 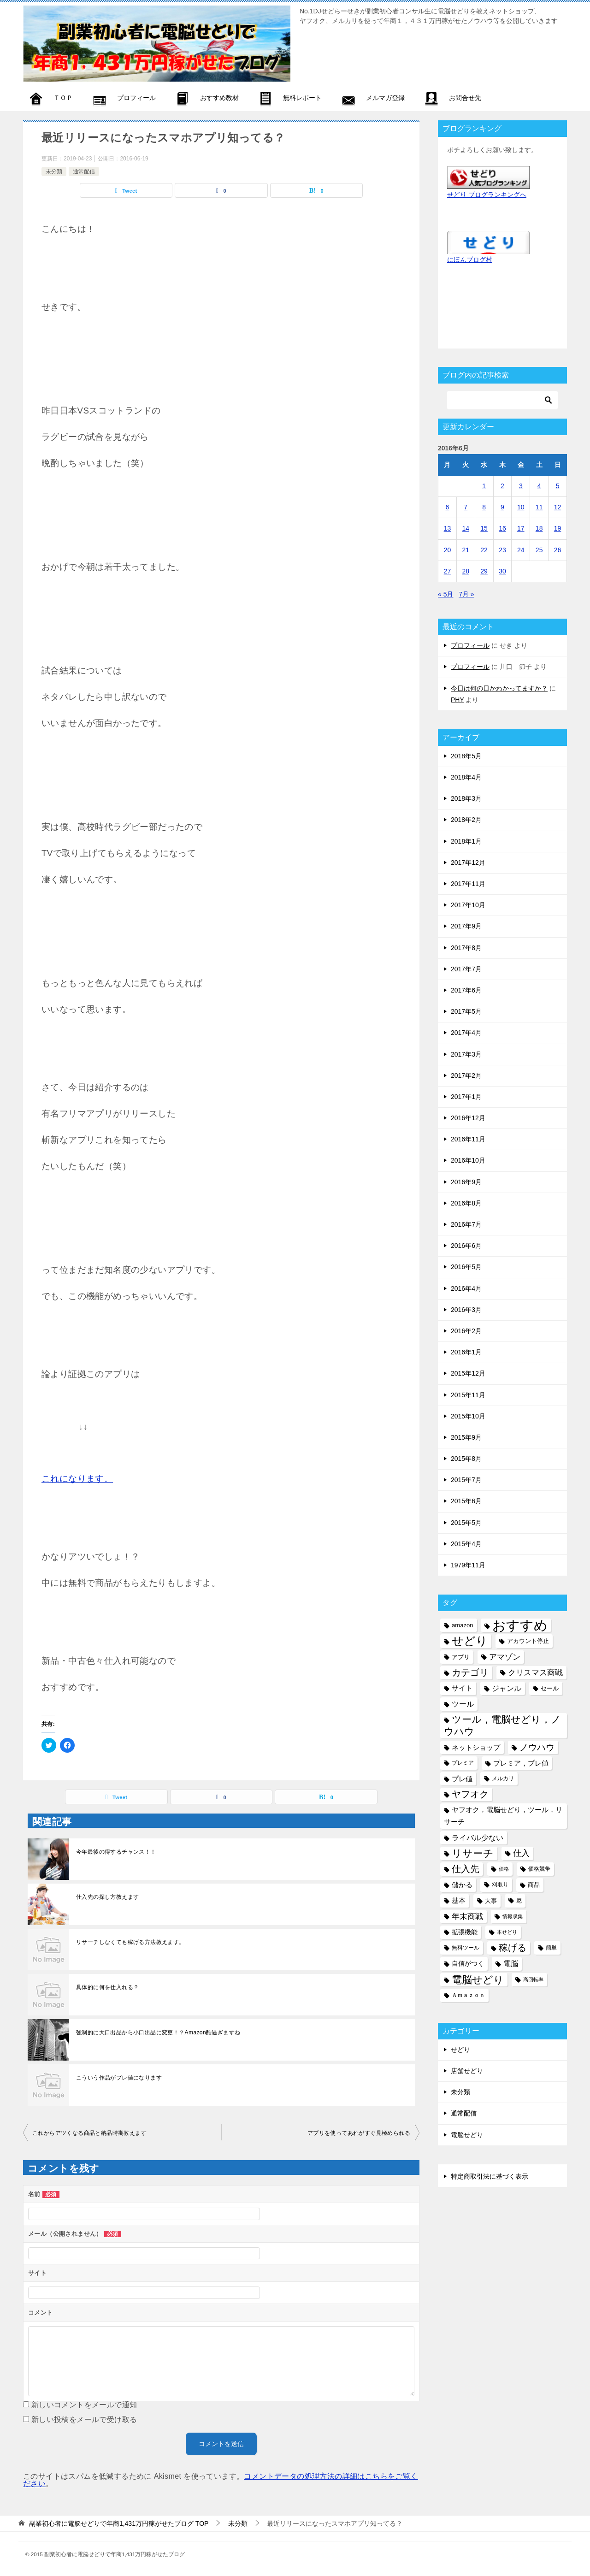 I want to click on 2016年12月, so click(x=468, y=1118).